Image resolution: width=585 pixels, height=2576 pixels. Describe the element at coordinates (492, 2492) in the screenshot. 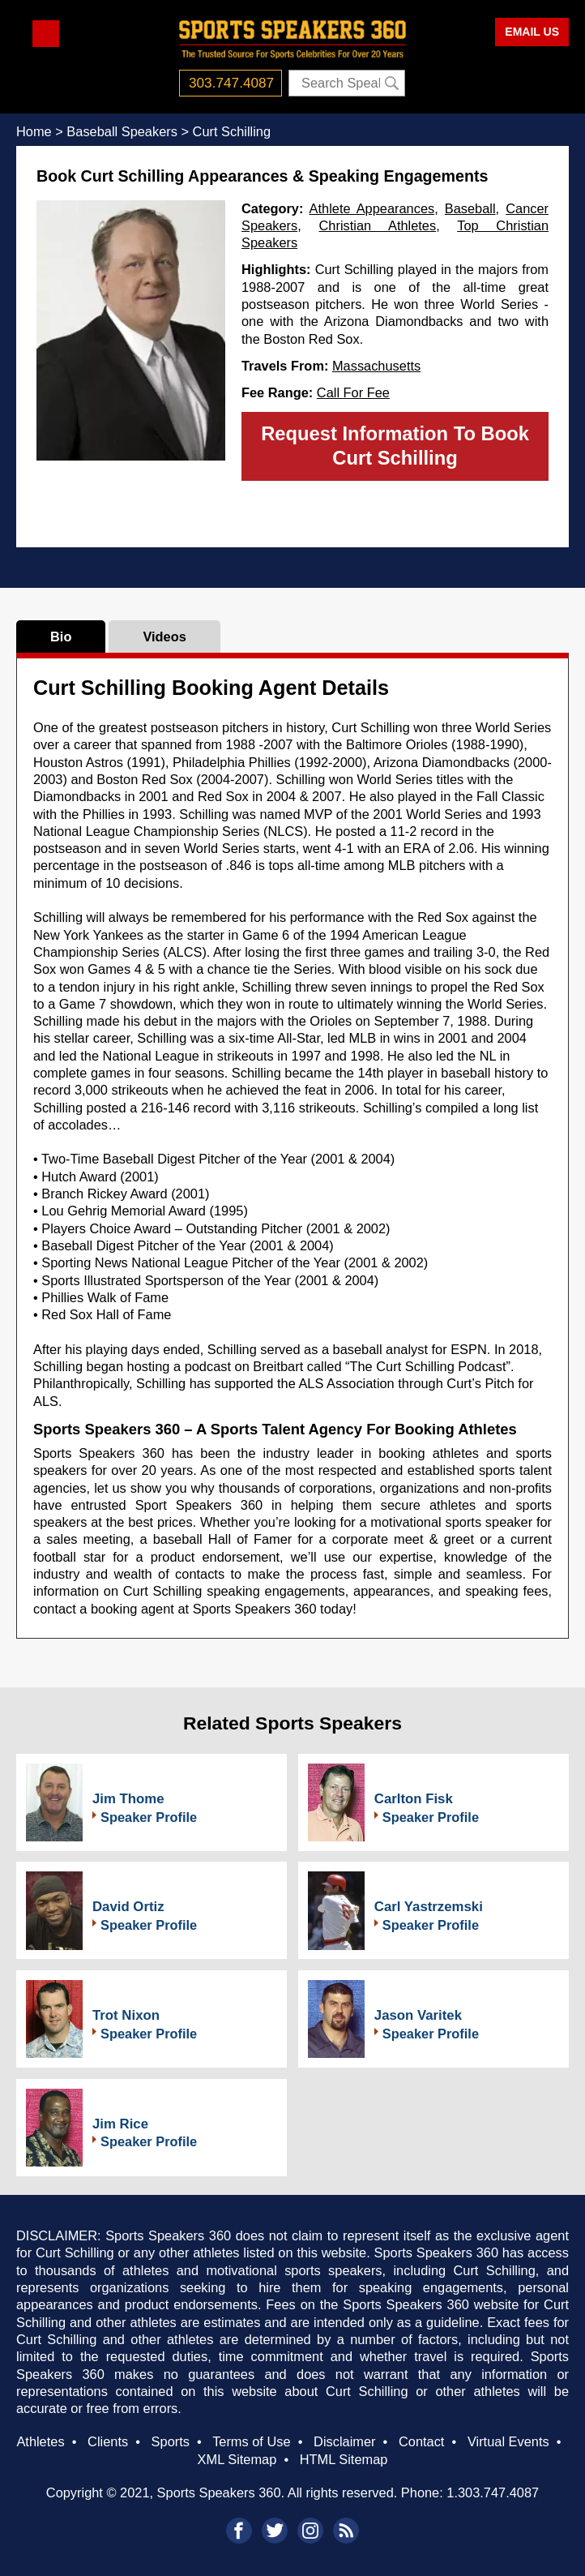

I see `1.303.747.4087` at that location.